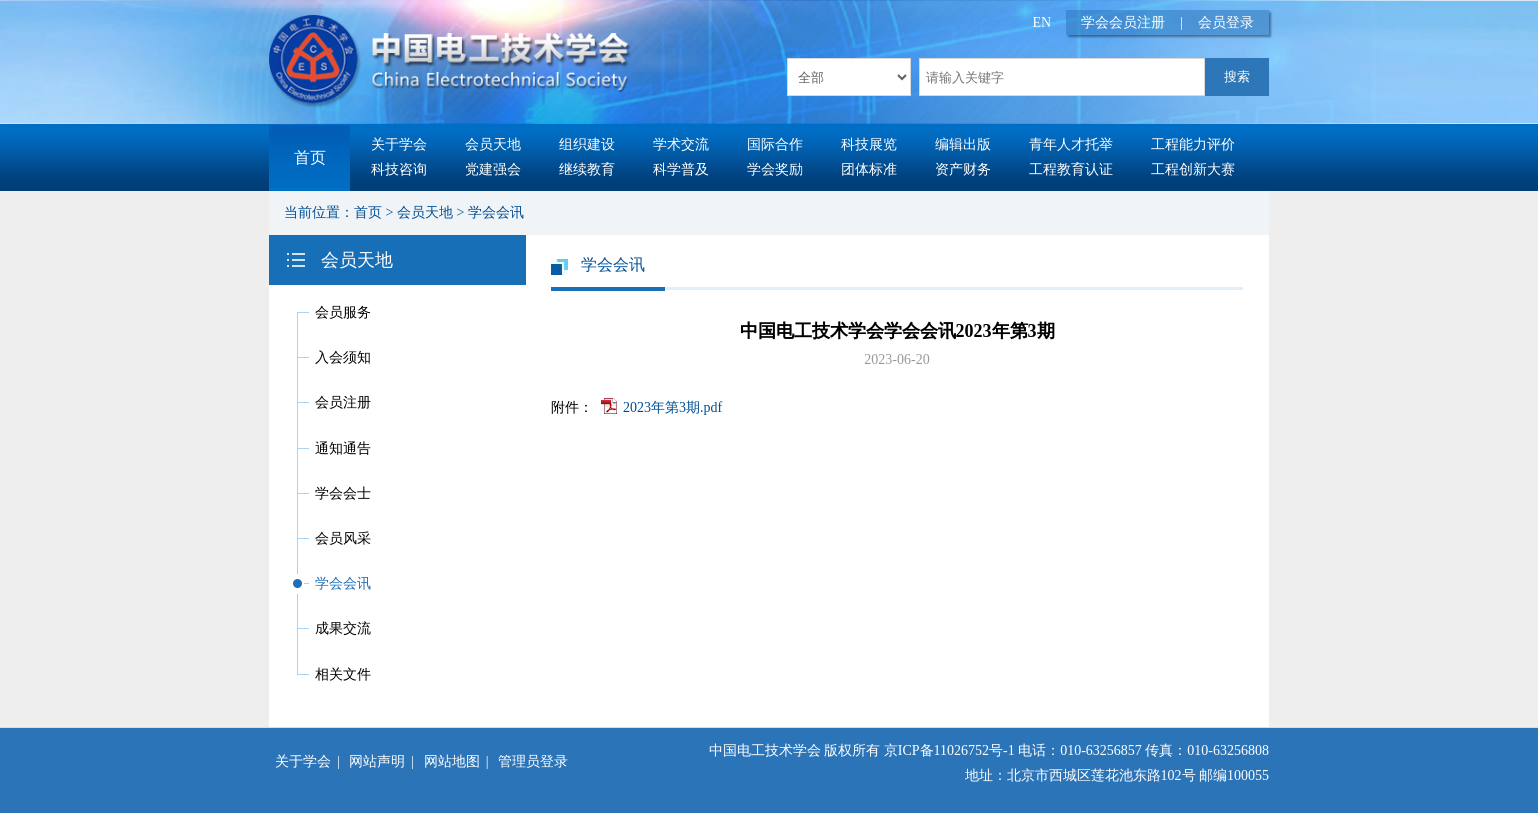  What do you see at coordinates (399, 144) in the screenshot?
I see `关于学会` at bounding box center [399, 144].